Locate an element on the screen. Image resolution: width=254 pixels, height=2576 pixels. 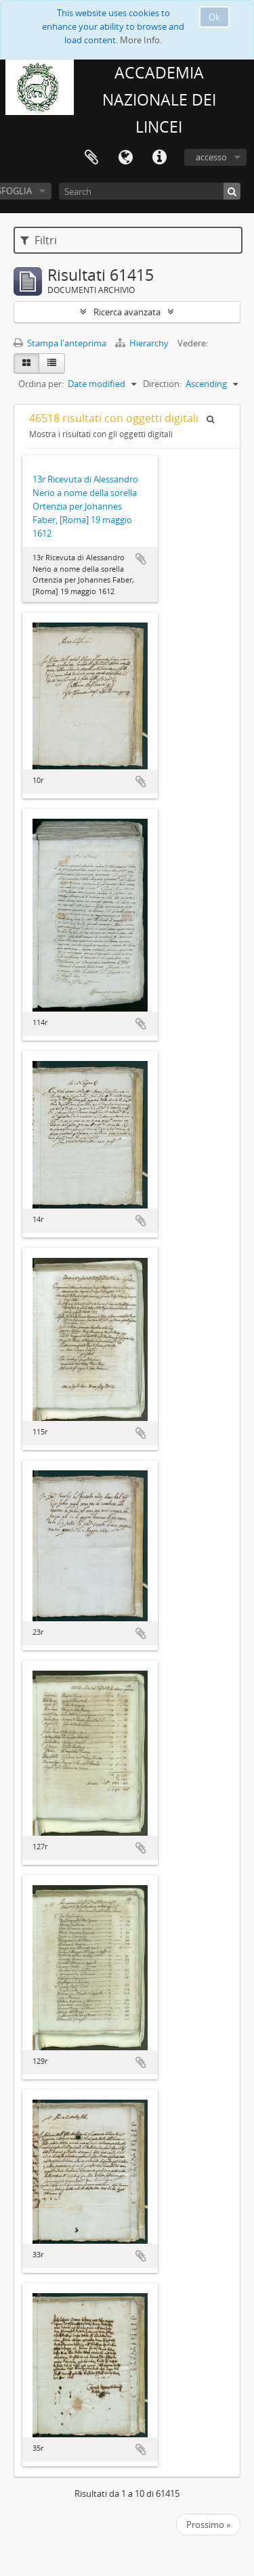
Hierarchy is located at coordinates (143, 343).